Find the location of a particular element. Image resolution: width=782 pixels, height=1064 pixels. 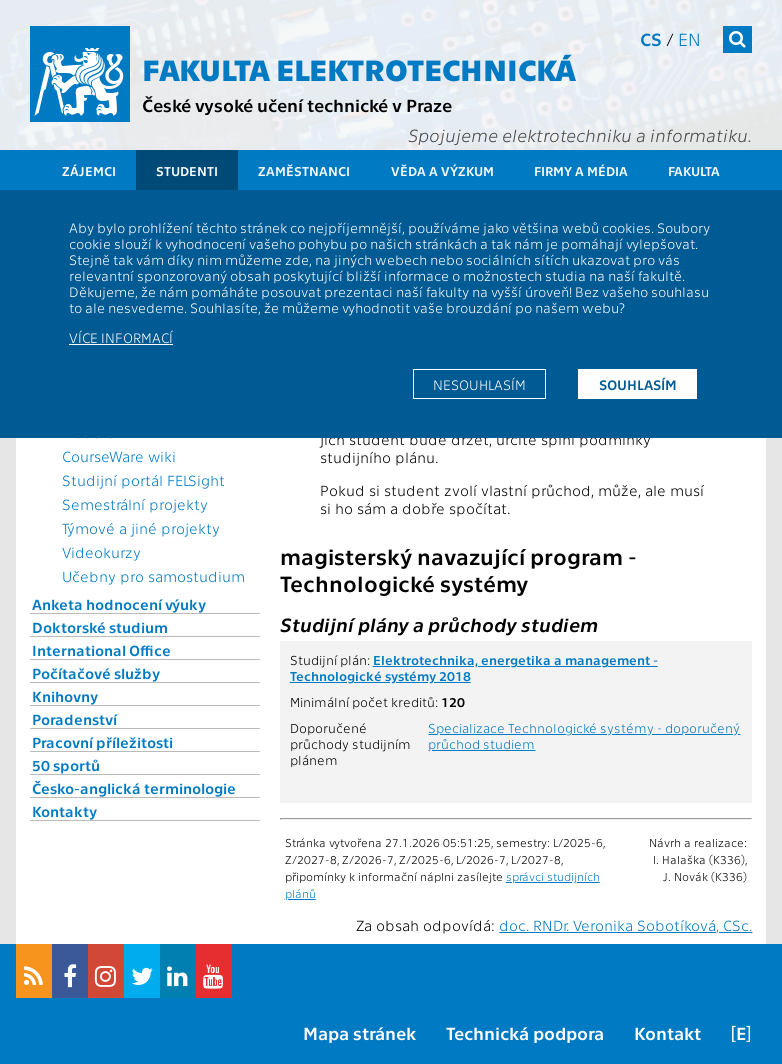

Studijní portál FELSight is located at coordinates (143, 480).